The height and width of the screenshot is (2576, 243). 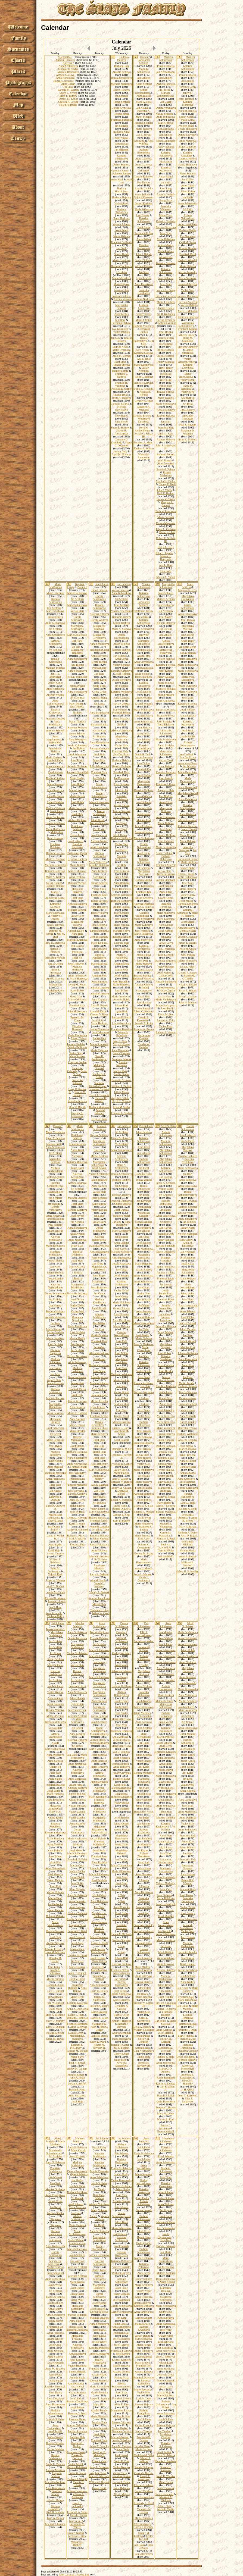 What do you see at coordinates (166, 999) in the screenshot?
I see `Marie Sindelarova` at bounding box center [166, 999].